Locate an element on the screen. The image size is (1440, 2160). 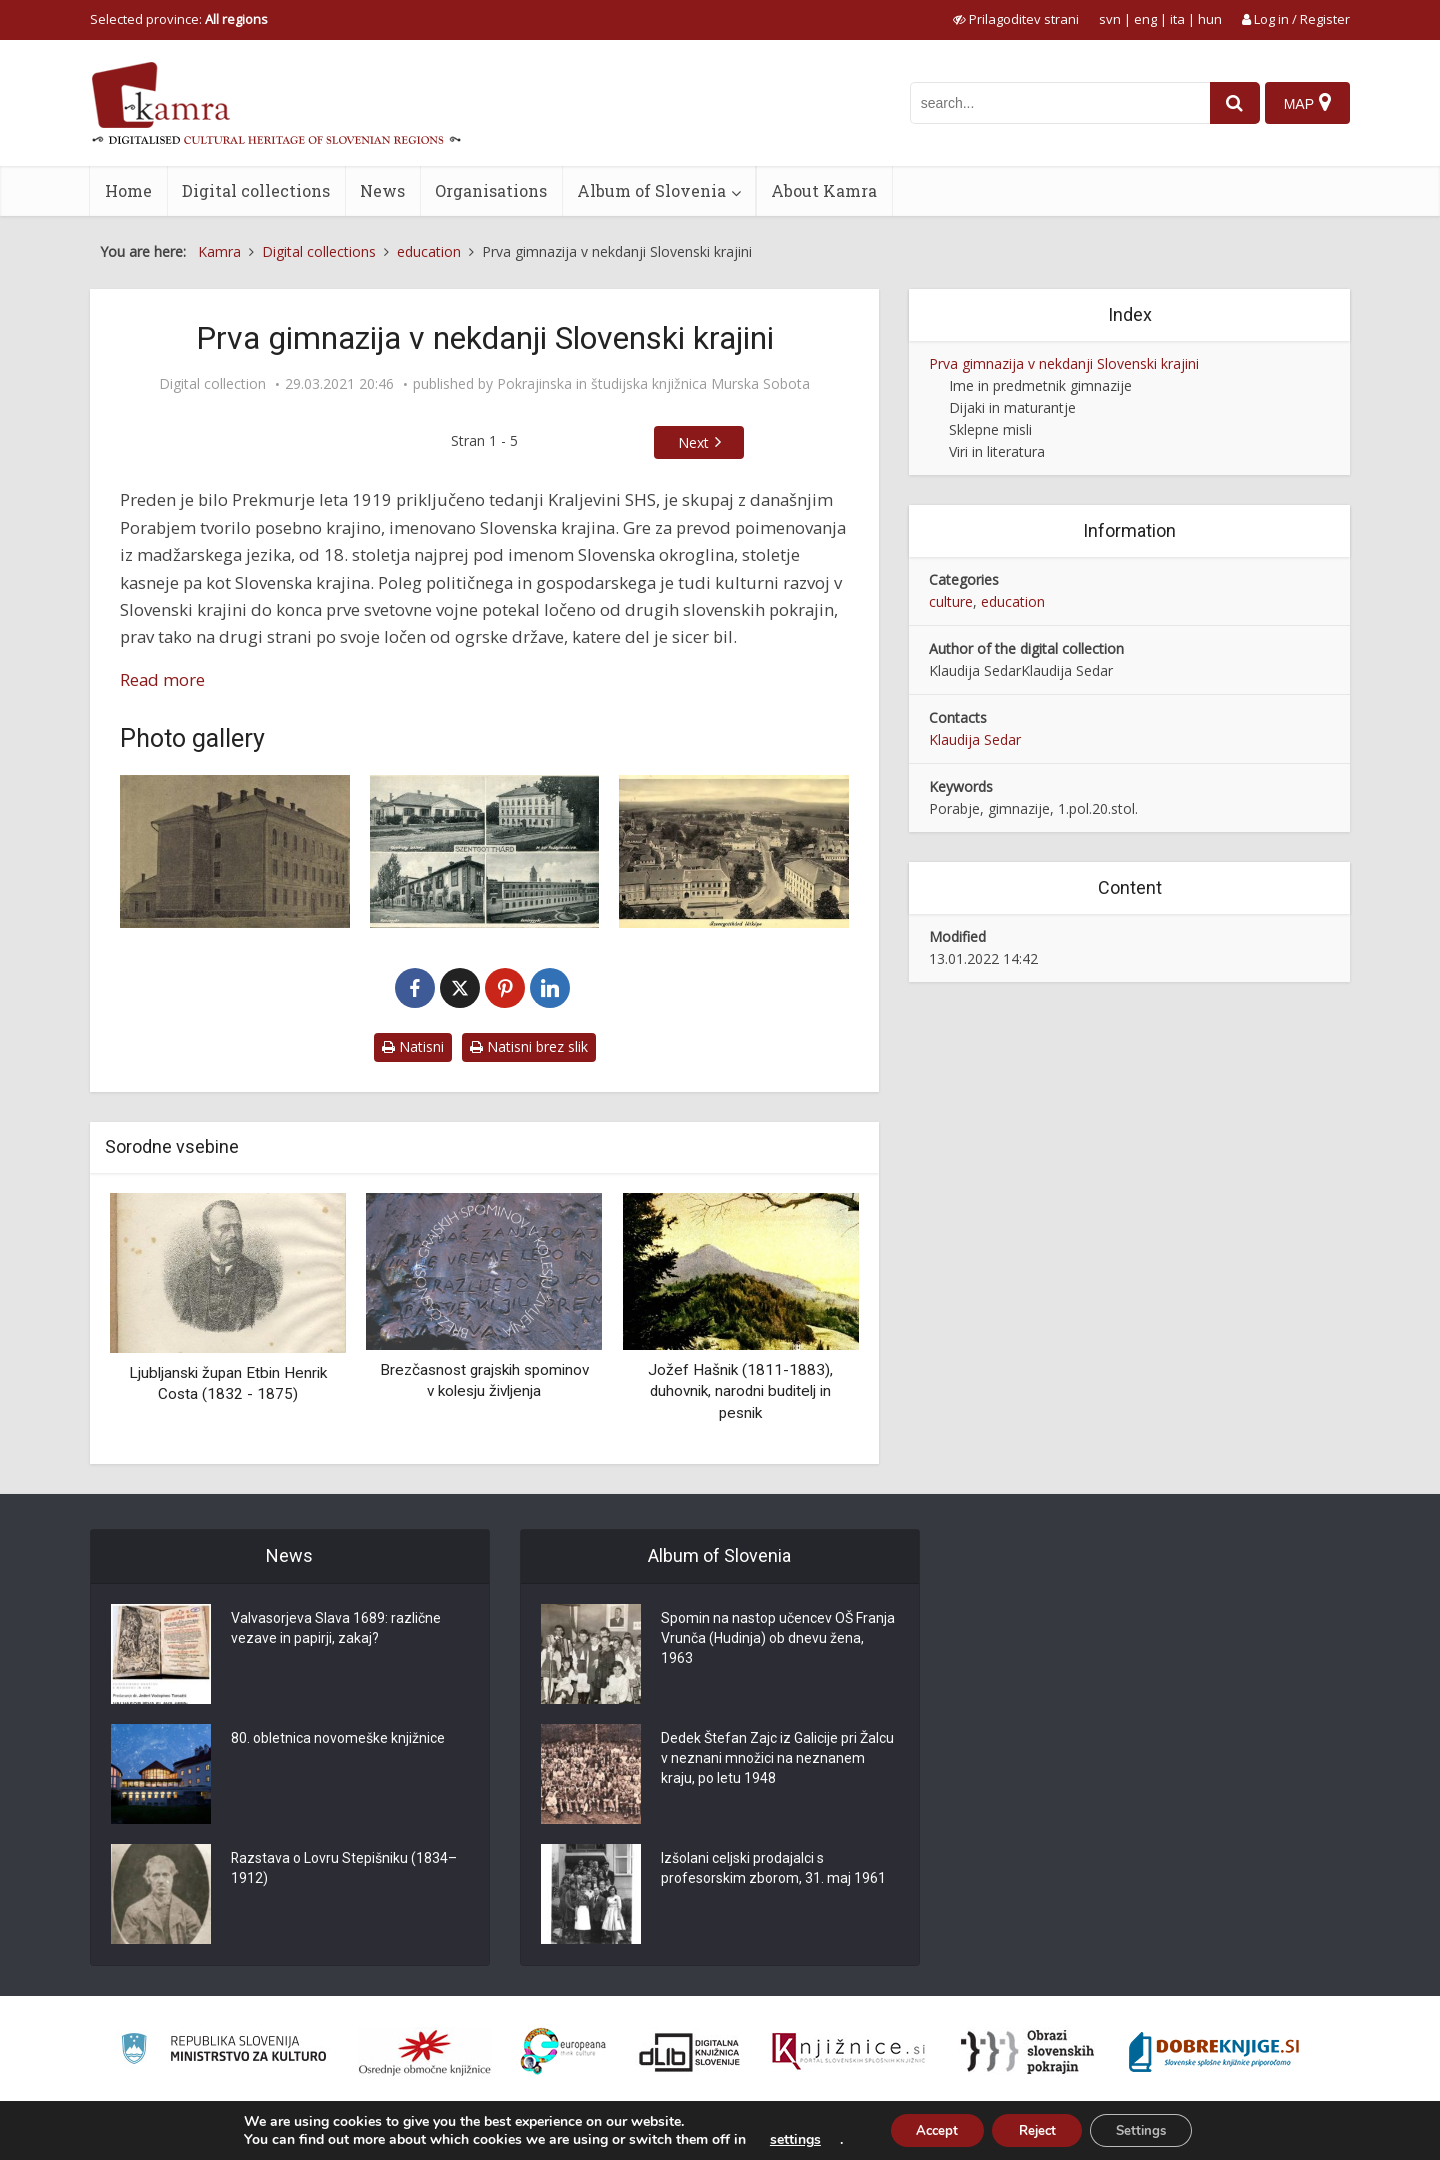
Selected province: [izberi pokrajino] is located at coordinates (179, 19).